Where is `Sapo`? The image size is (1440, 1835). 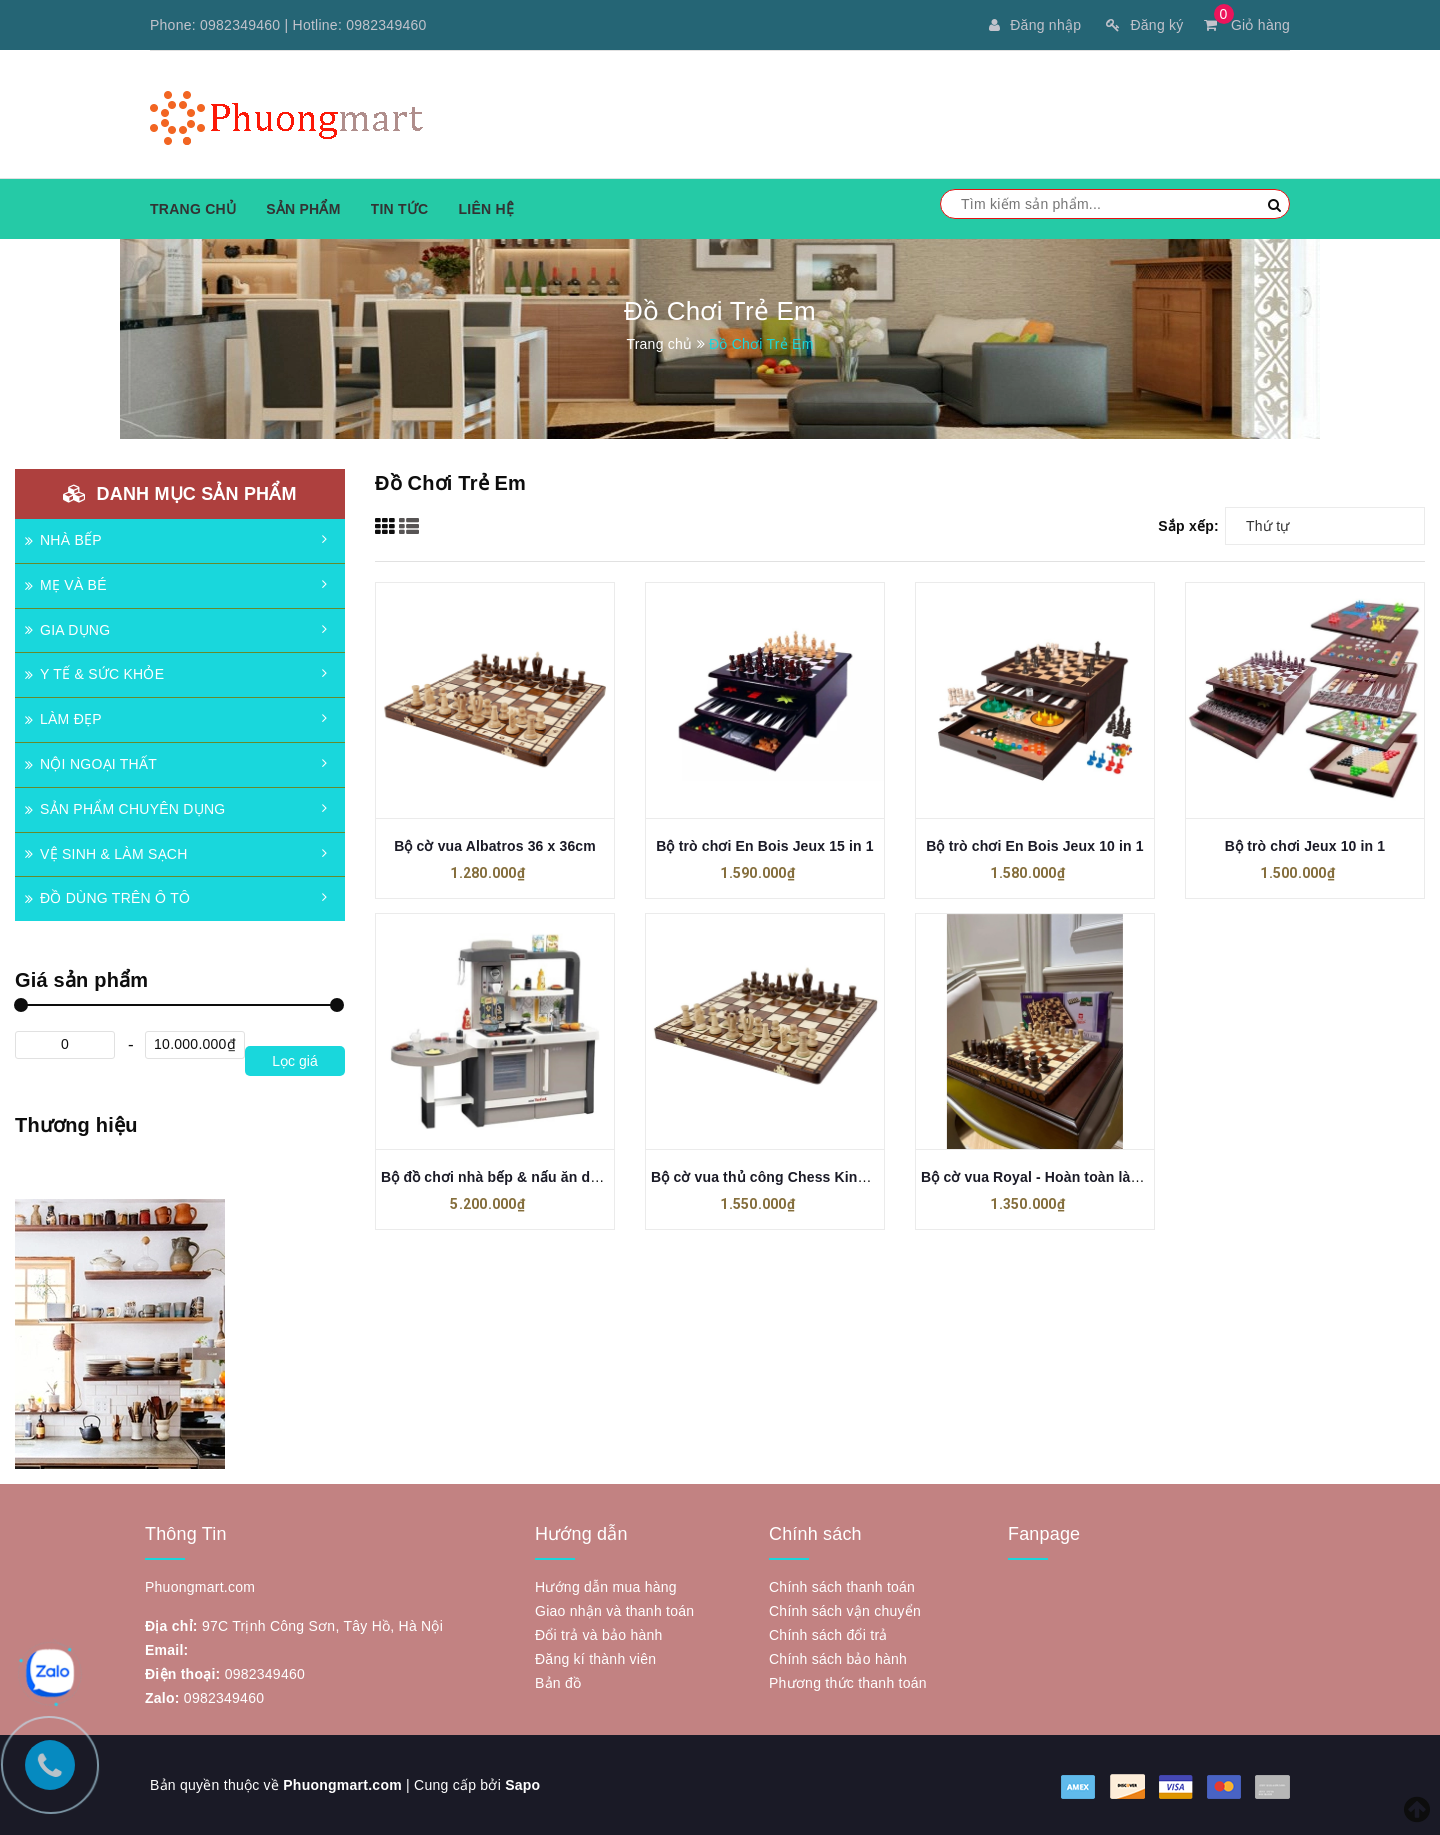 Sapo is located at coordinates (522, 1785).